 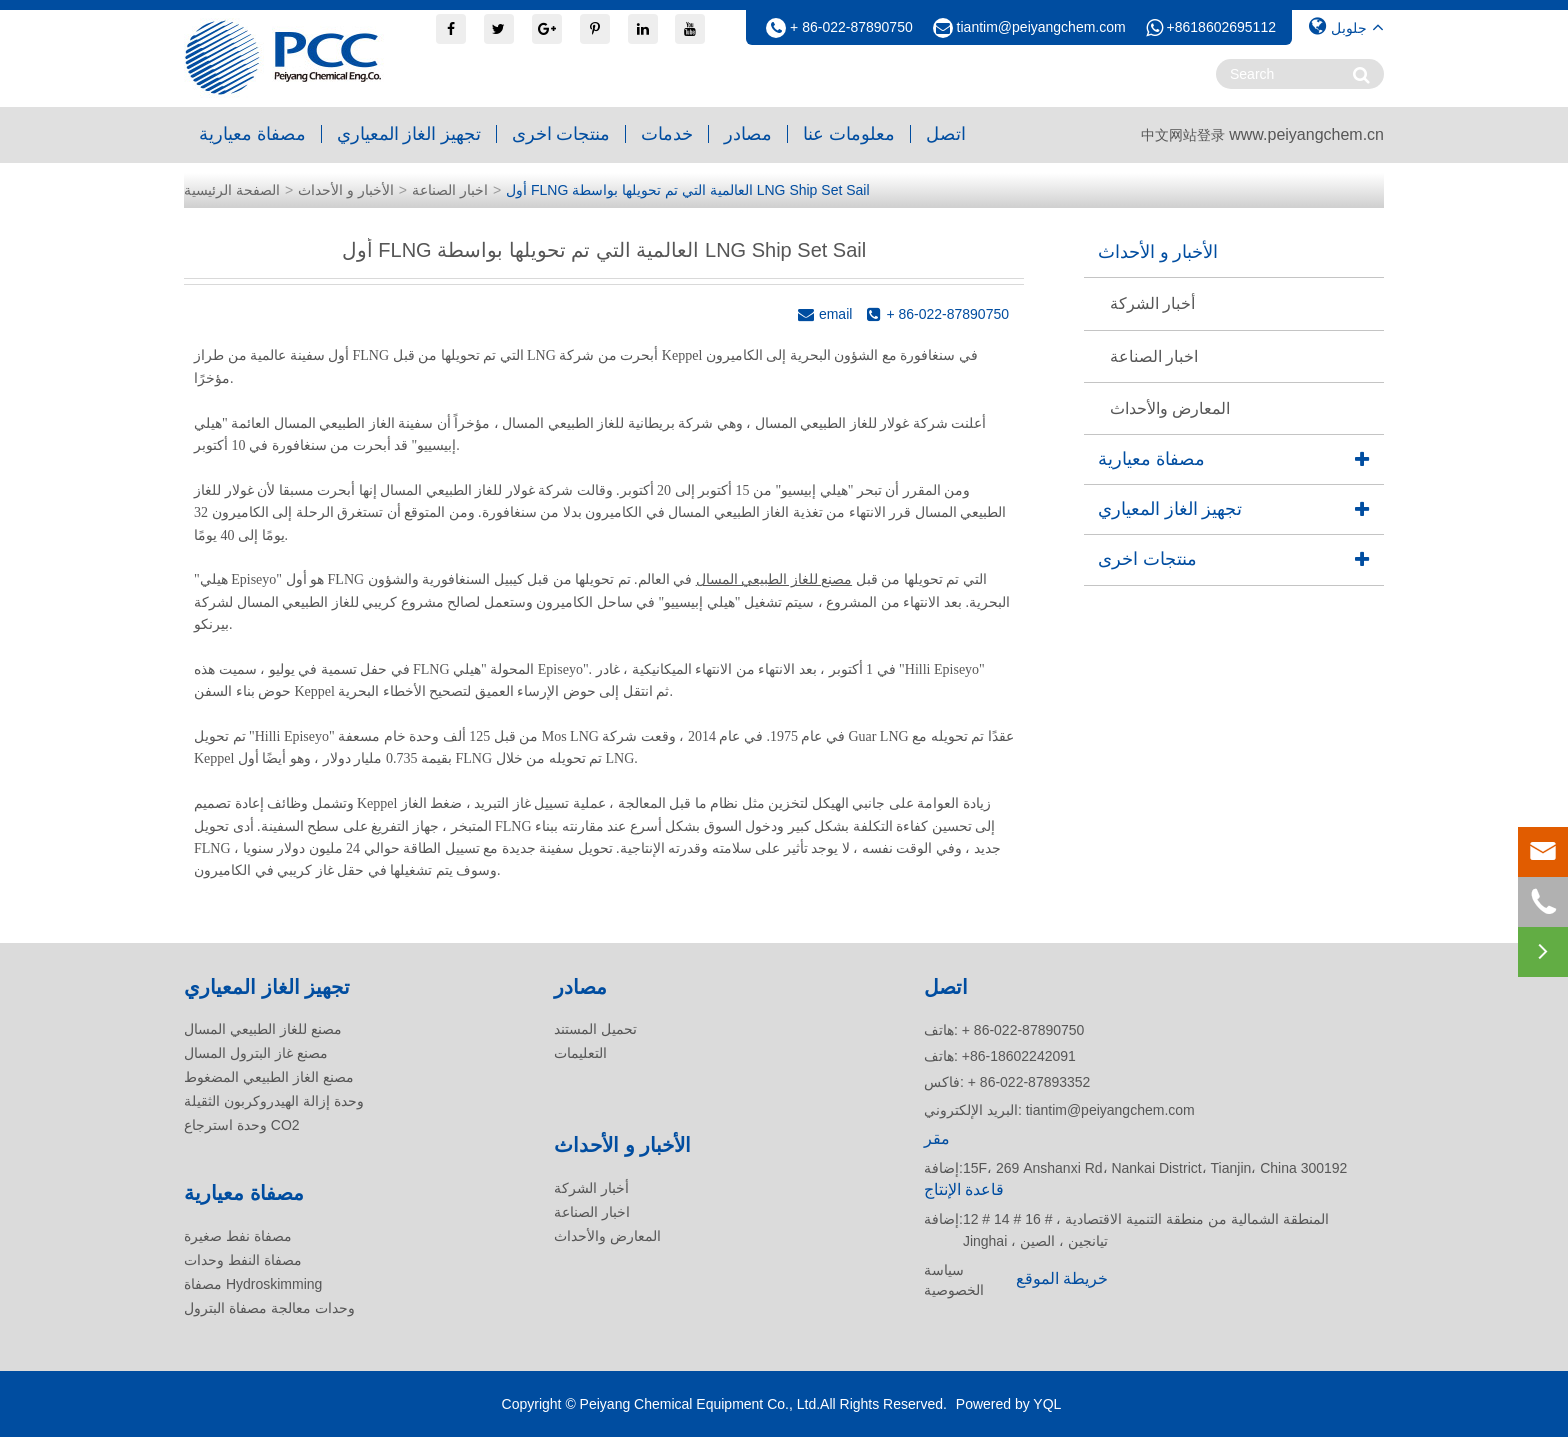 What do you see at coordinates (450, 190) in the screenshot?
I see `اخبار الصناعة` at bounding box center [450, 190].